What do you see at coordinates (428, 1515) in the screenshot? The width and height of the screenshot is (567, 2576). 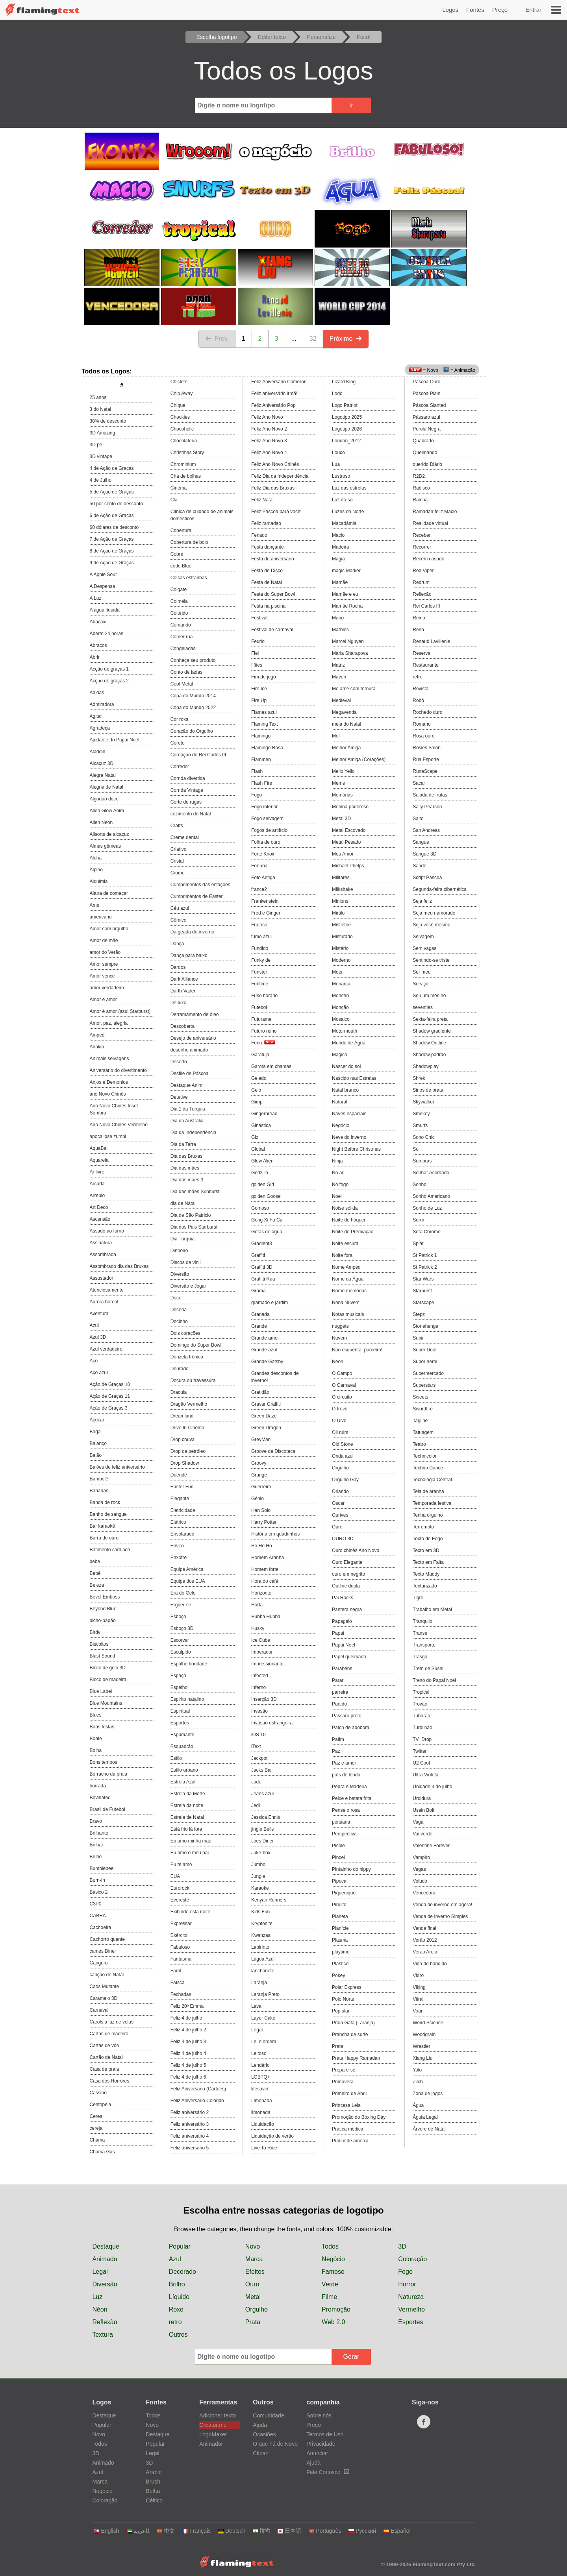 I see `Tenha orgulho` at bounding box center [428, 1515].